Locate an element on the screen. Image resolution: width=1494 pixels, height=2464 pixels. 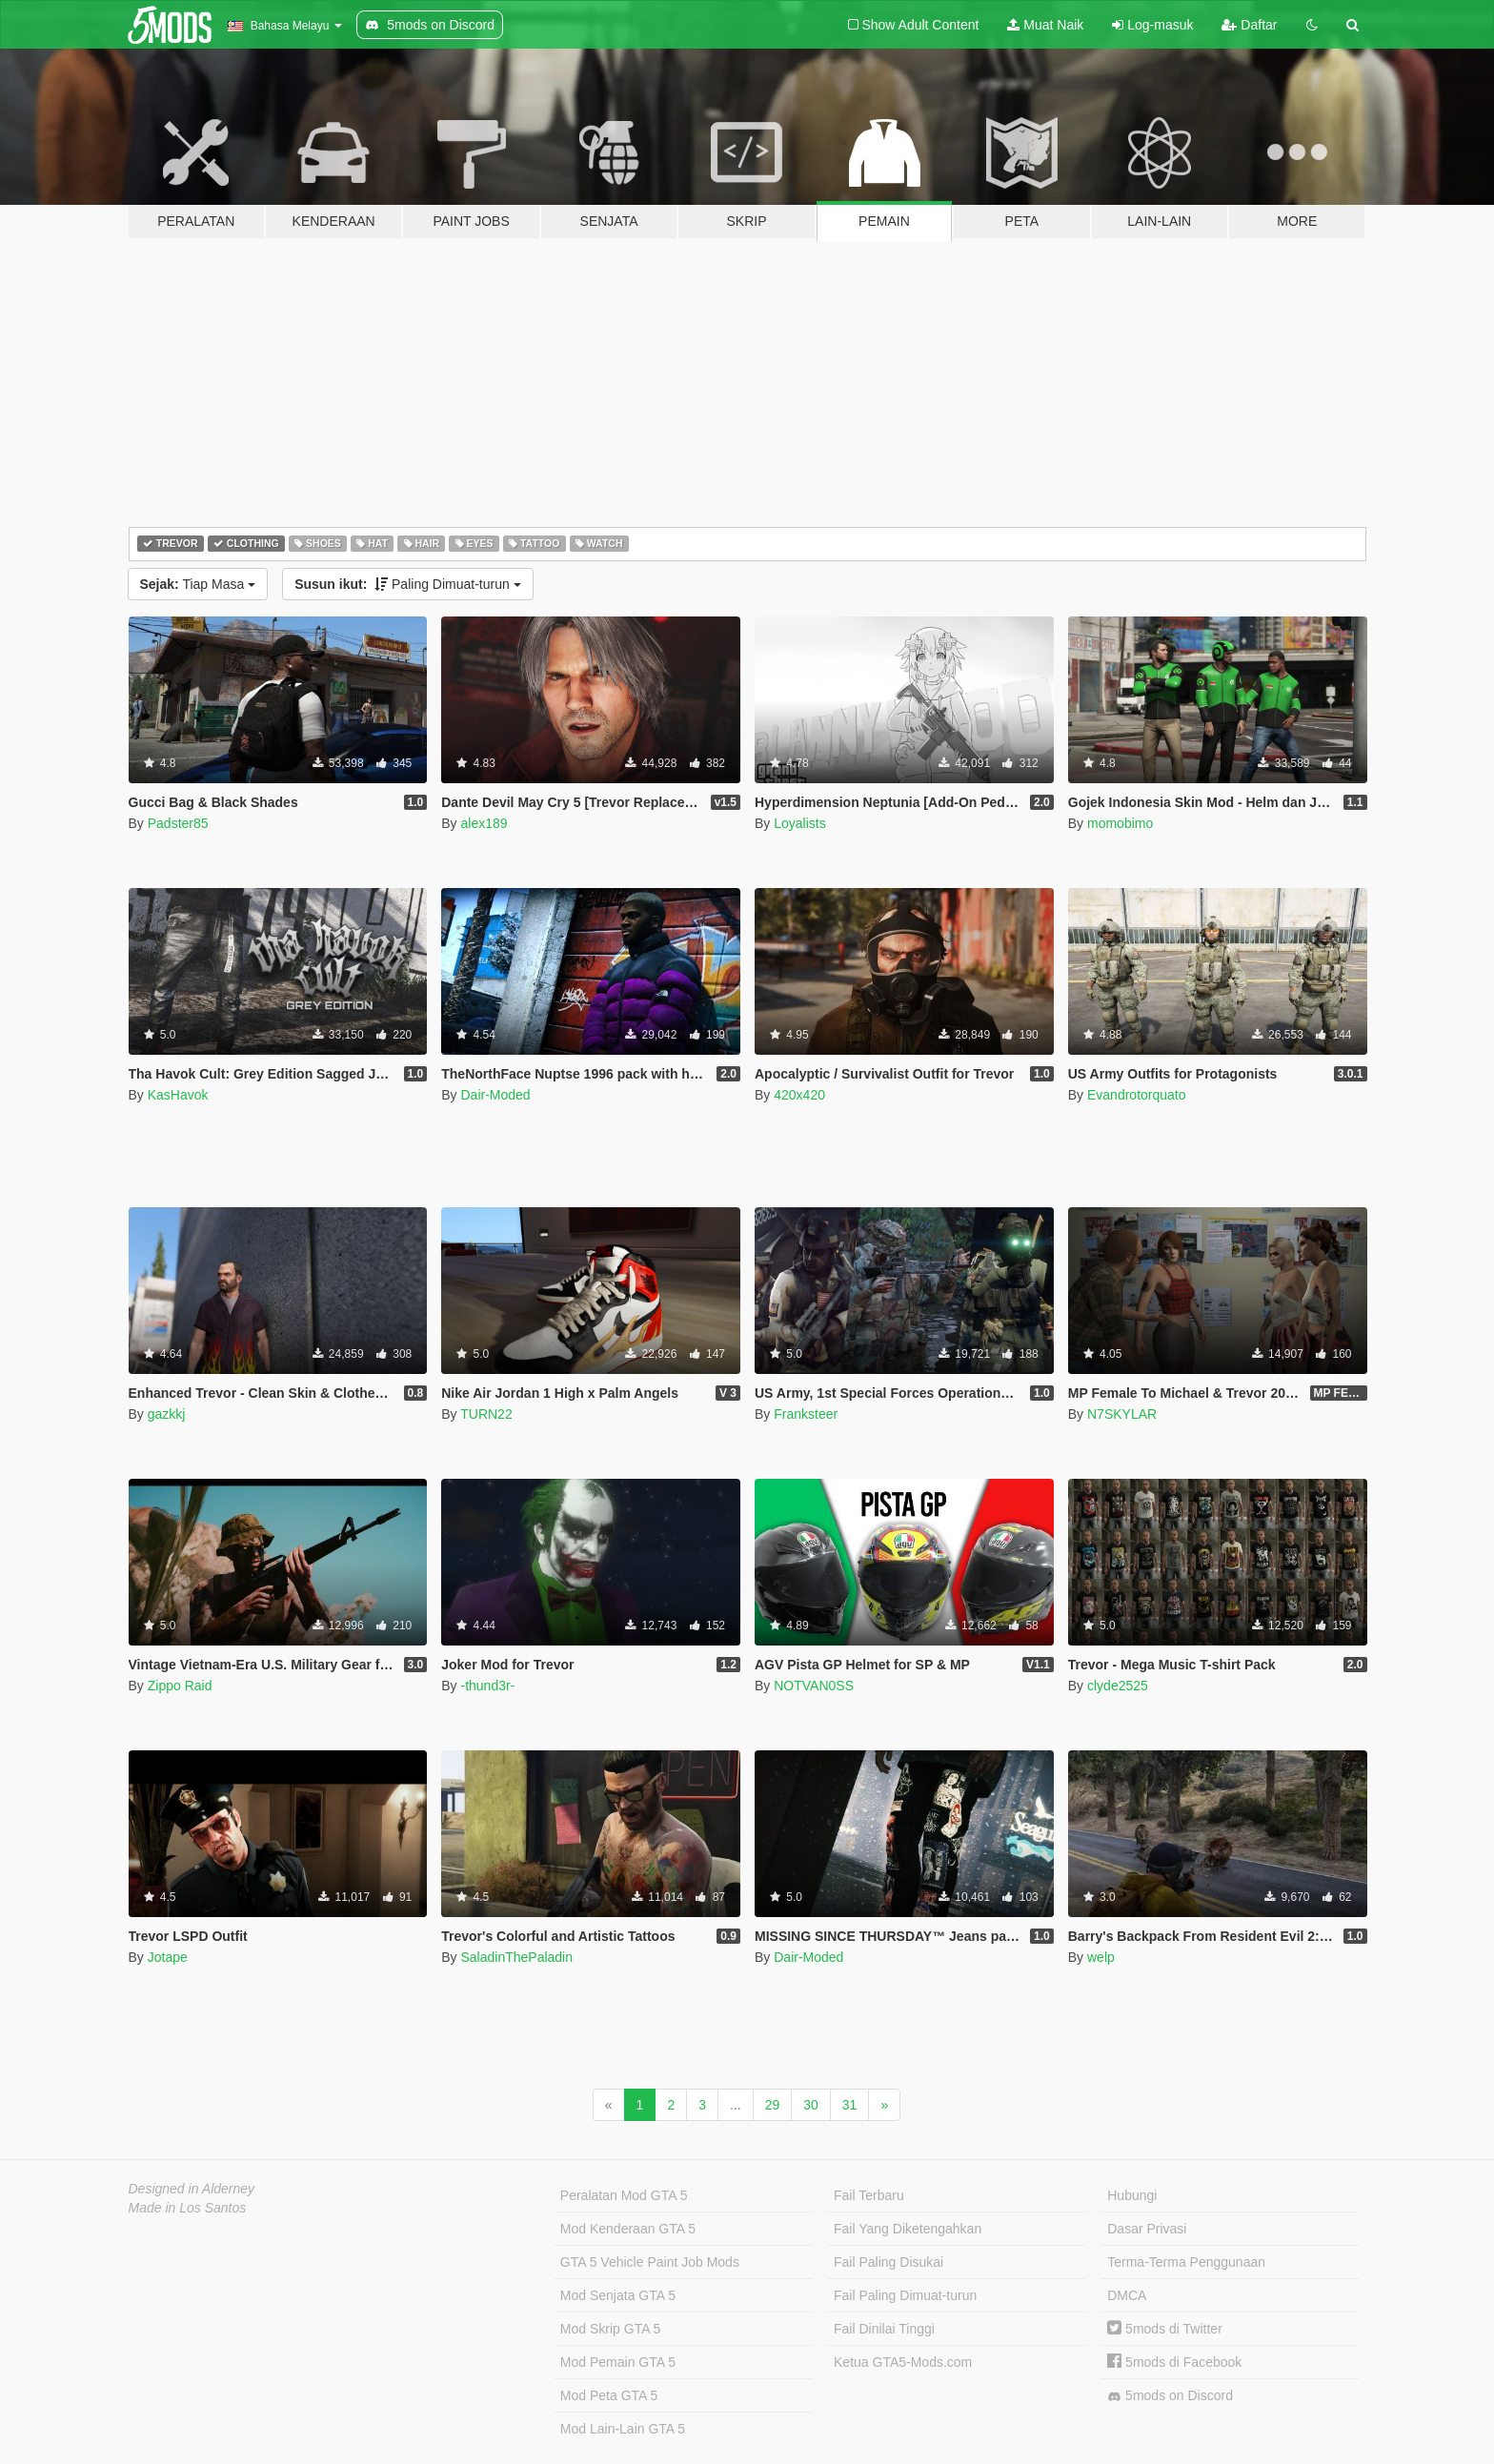
Terma-Terma Penggunaan is located at coordinates (1186, 2262).